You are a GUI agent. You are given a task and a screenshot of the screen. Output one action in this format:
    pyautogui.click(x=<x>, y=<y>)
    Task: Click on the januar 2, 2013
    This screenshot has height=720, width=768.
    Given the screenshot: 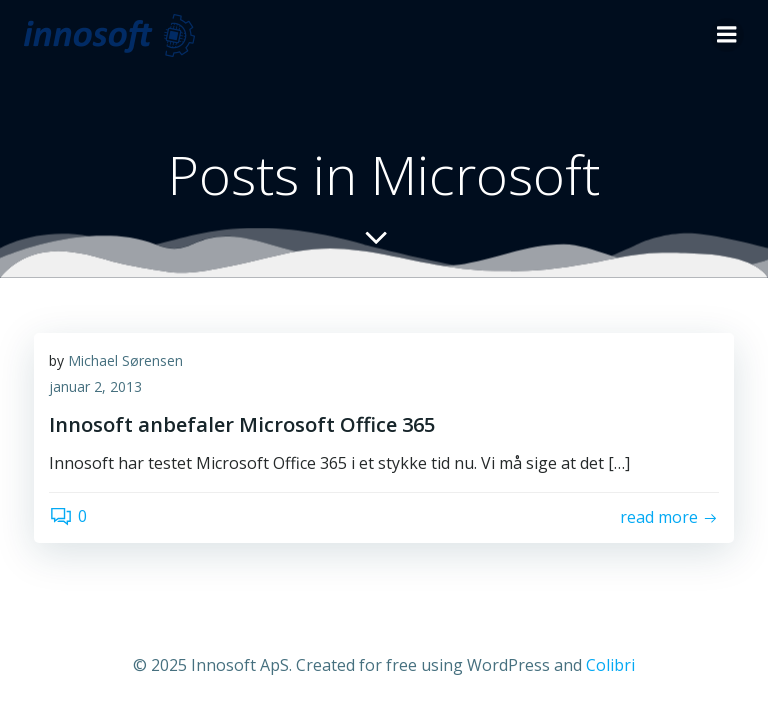 What is the action you would take?
    pyautogui.click(x=95, y=386)
    